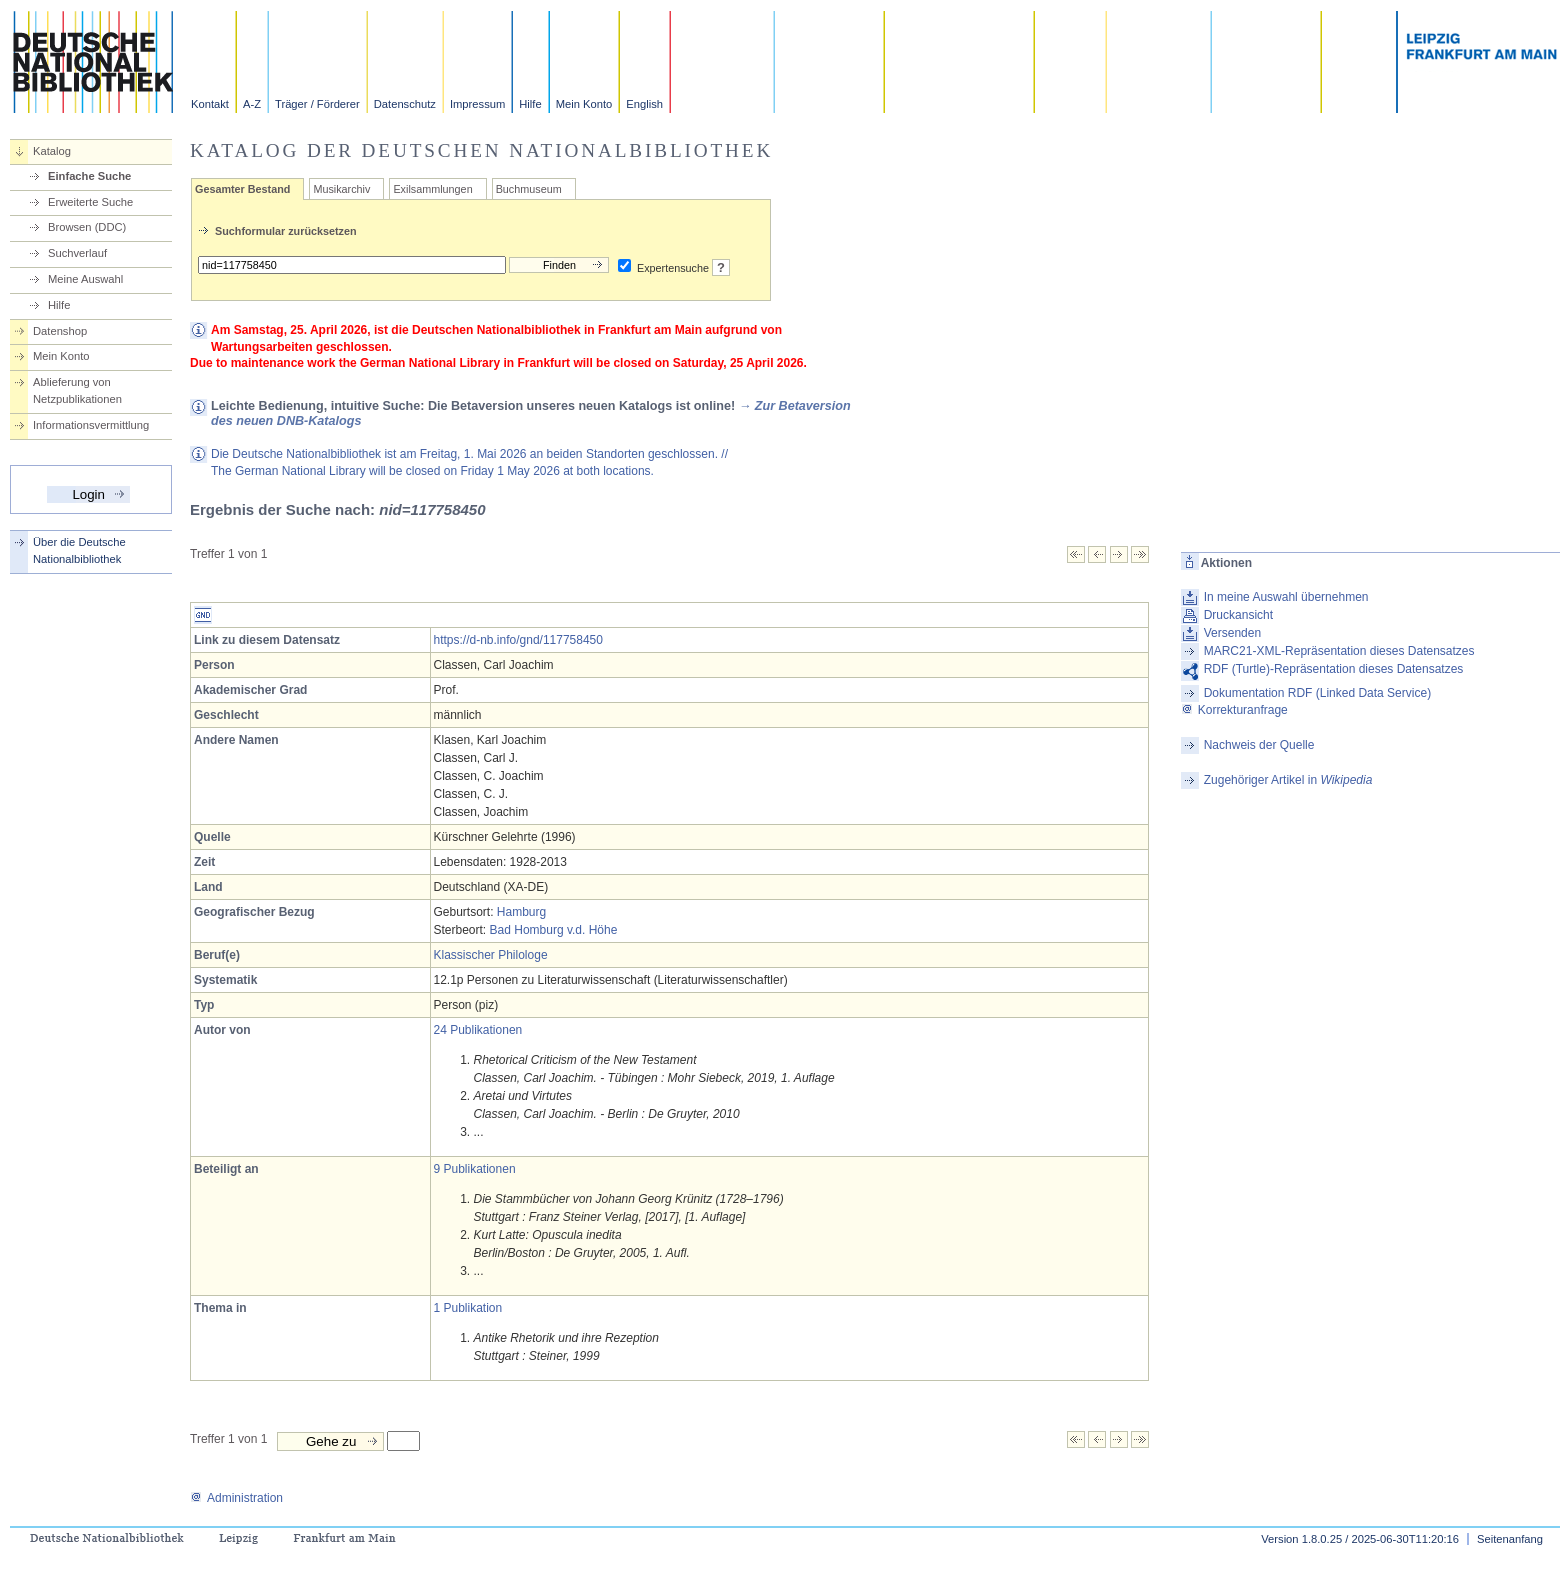  I want to click on Suchverlauf, so click(77, 253).